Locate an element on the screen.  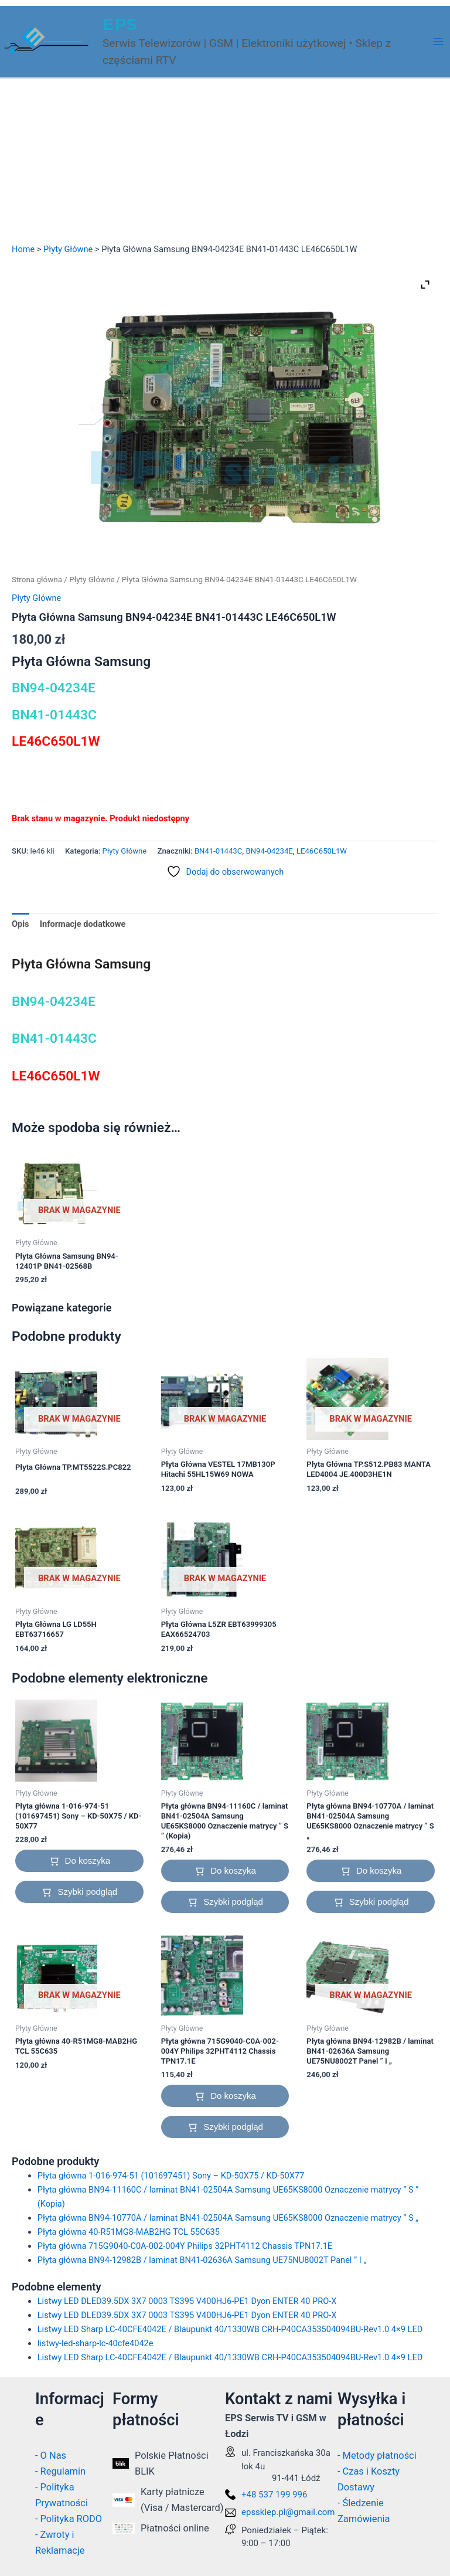
Płyta główna 1-016-974-51 (101697451) Sony – KD-50X75 / KD-50X77 is located at coordinates (171, 2175).